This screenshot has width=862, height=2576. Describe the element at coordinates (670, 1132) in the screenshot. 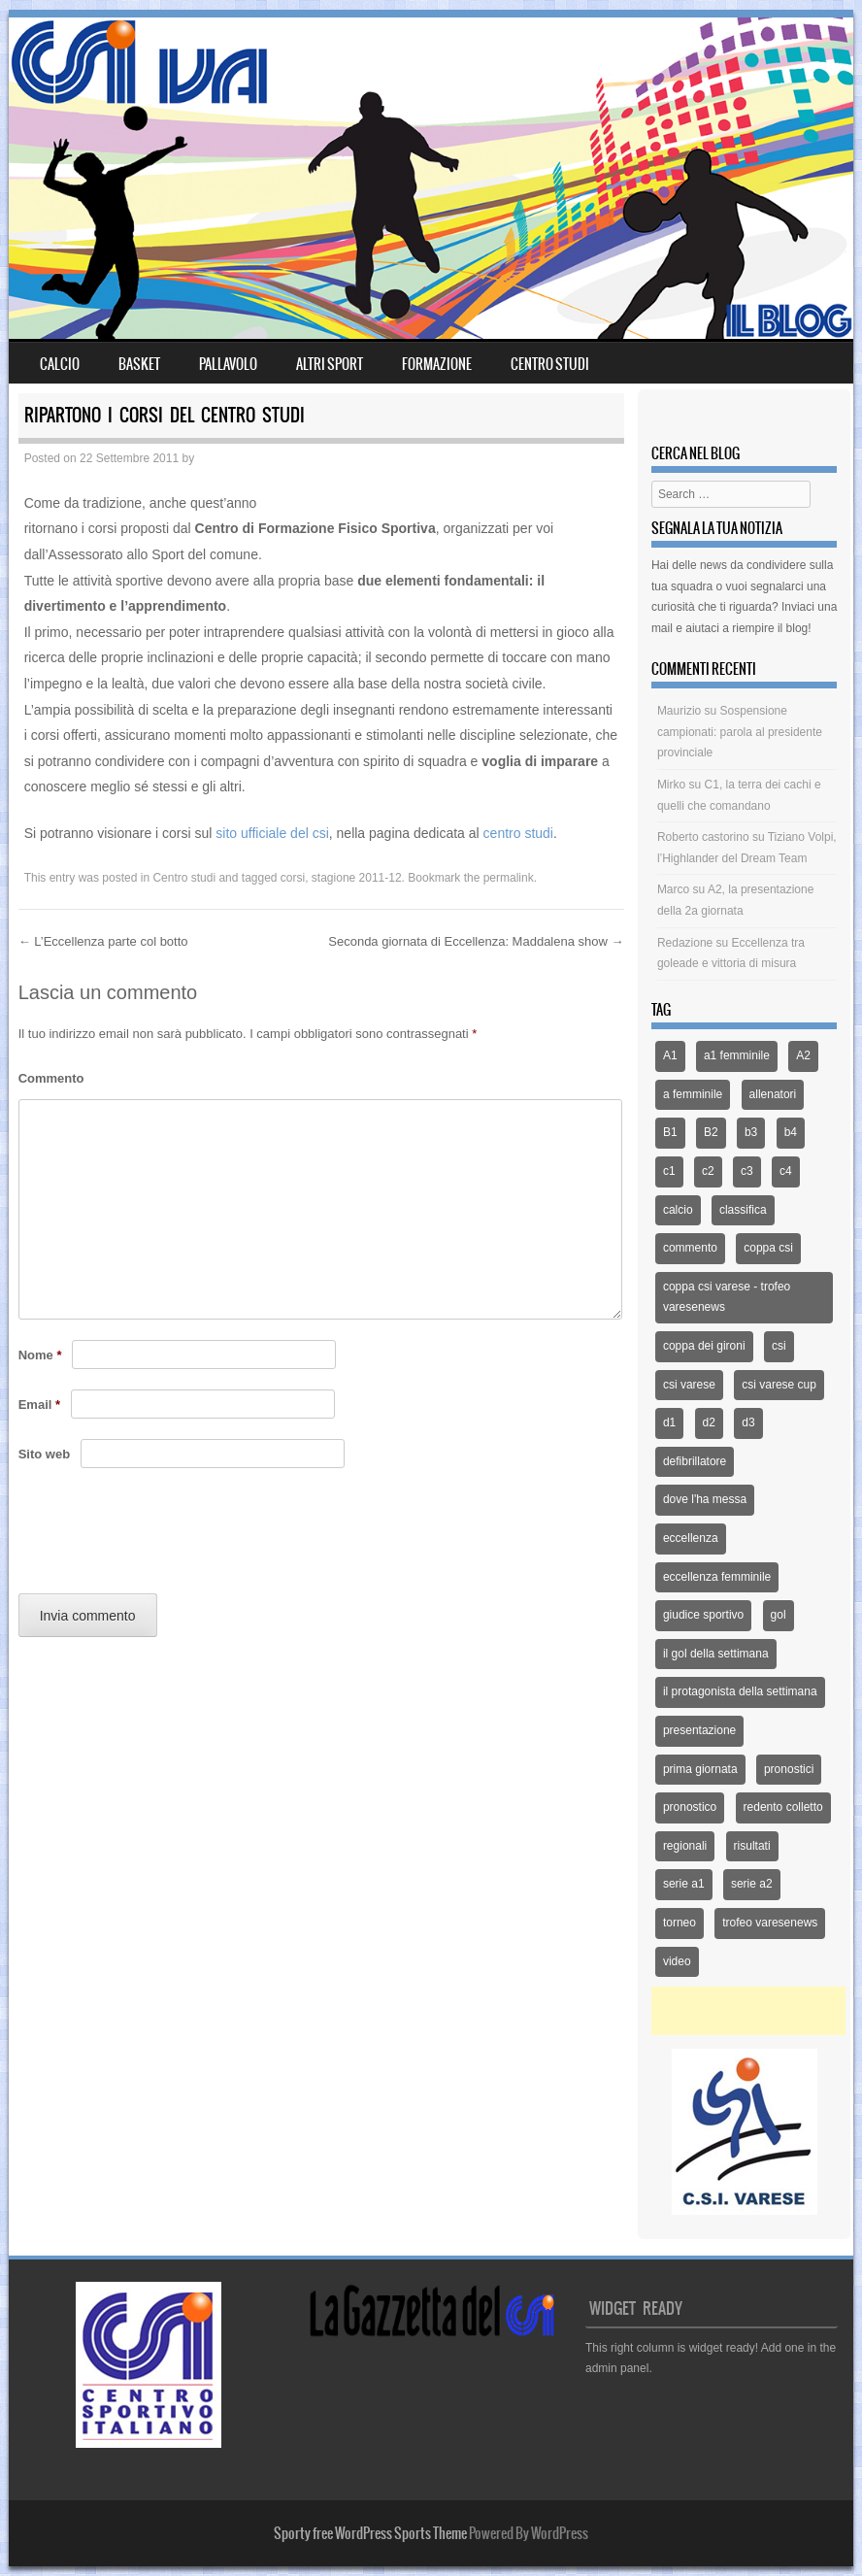

I see `B1 [B1 (97 elementi)]` at that location.